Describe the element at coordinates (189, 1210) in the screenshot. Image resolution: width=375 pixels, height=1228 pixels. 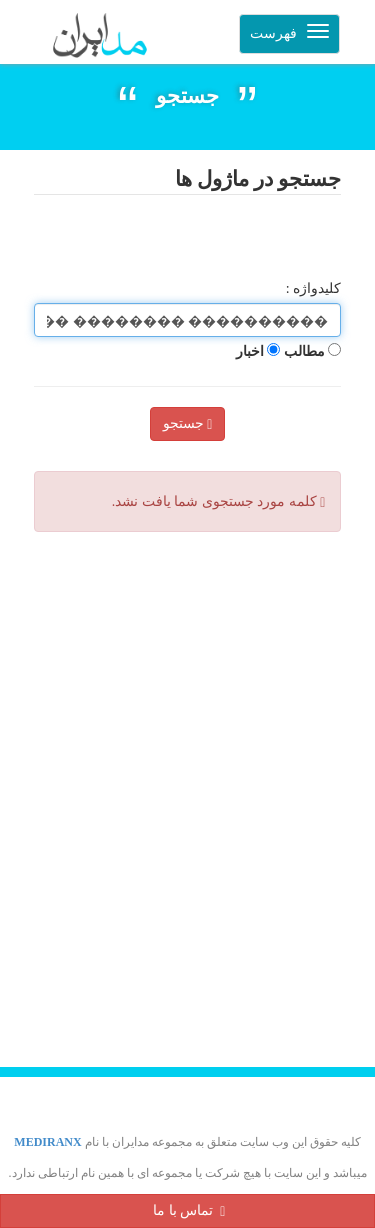
I see `تماس با ما` at that location.